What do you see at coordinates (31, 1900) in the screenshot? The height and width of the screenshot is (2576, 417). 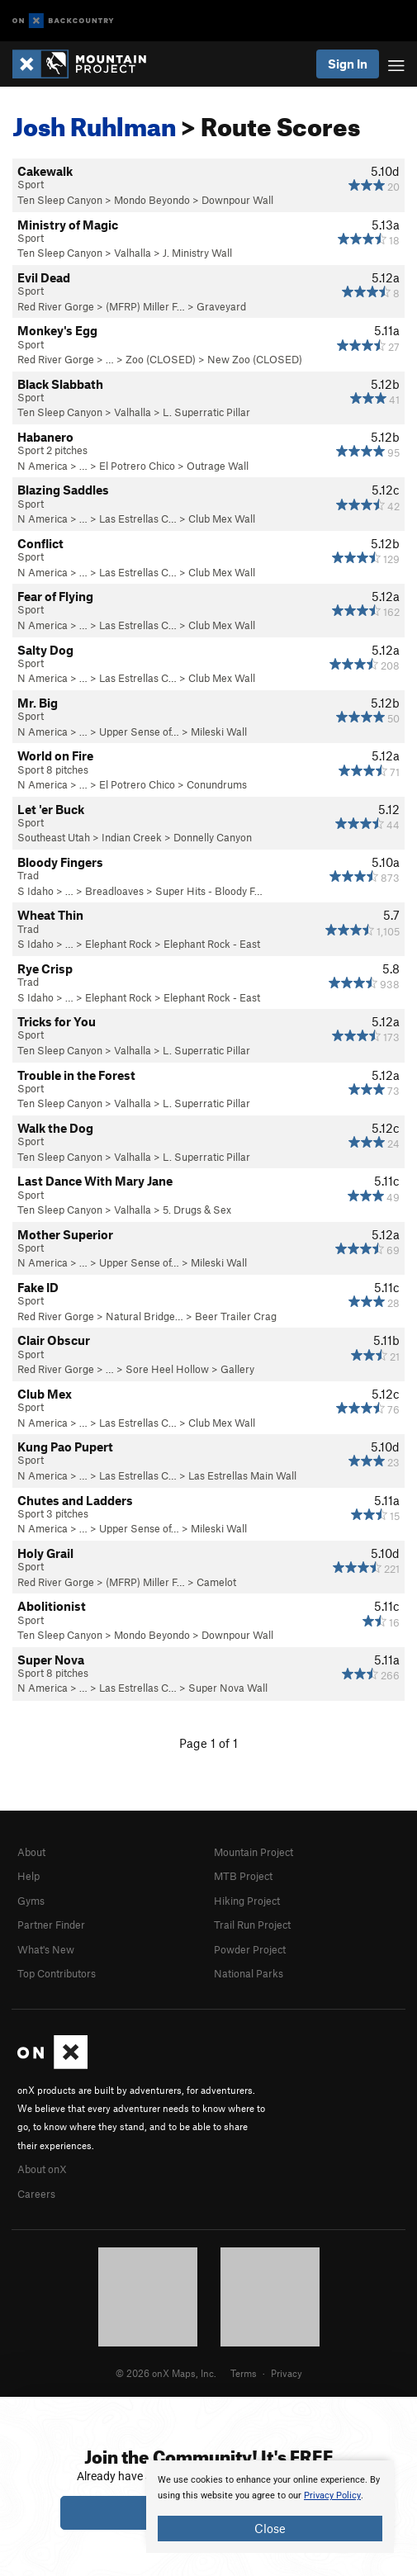 I see `Gyms` at bounding box center [31, 1900].